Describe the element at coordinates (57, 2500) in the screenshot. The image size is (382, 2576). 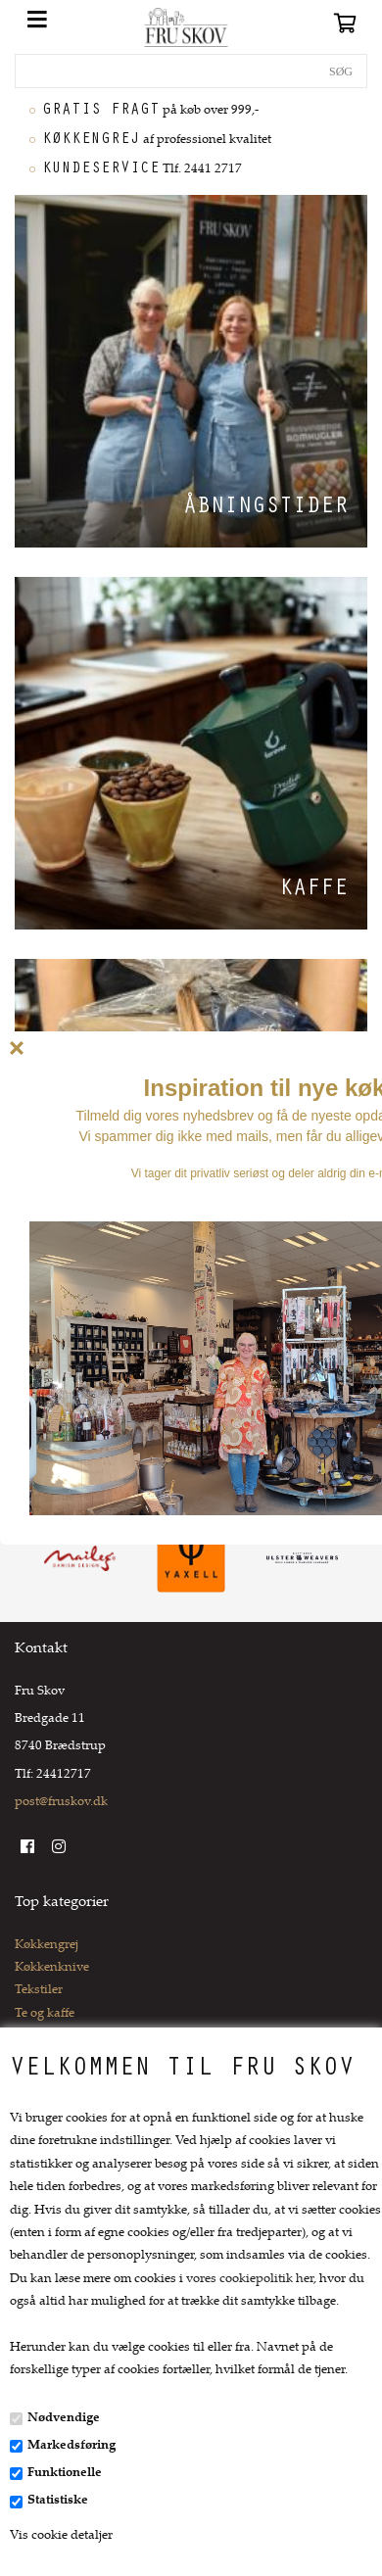
I see `Statistiske` at that location.